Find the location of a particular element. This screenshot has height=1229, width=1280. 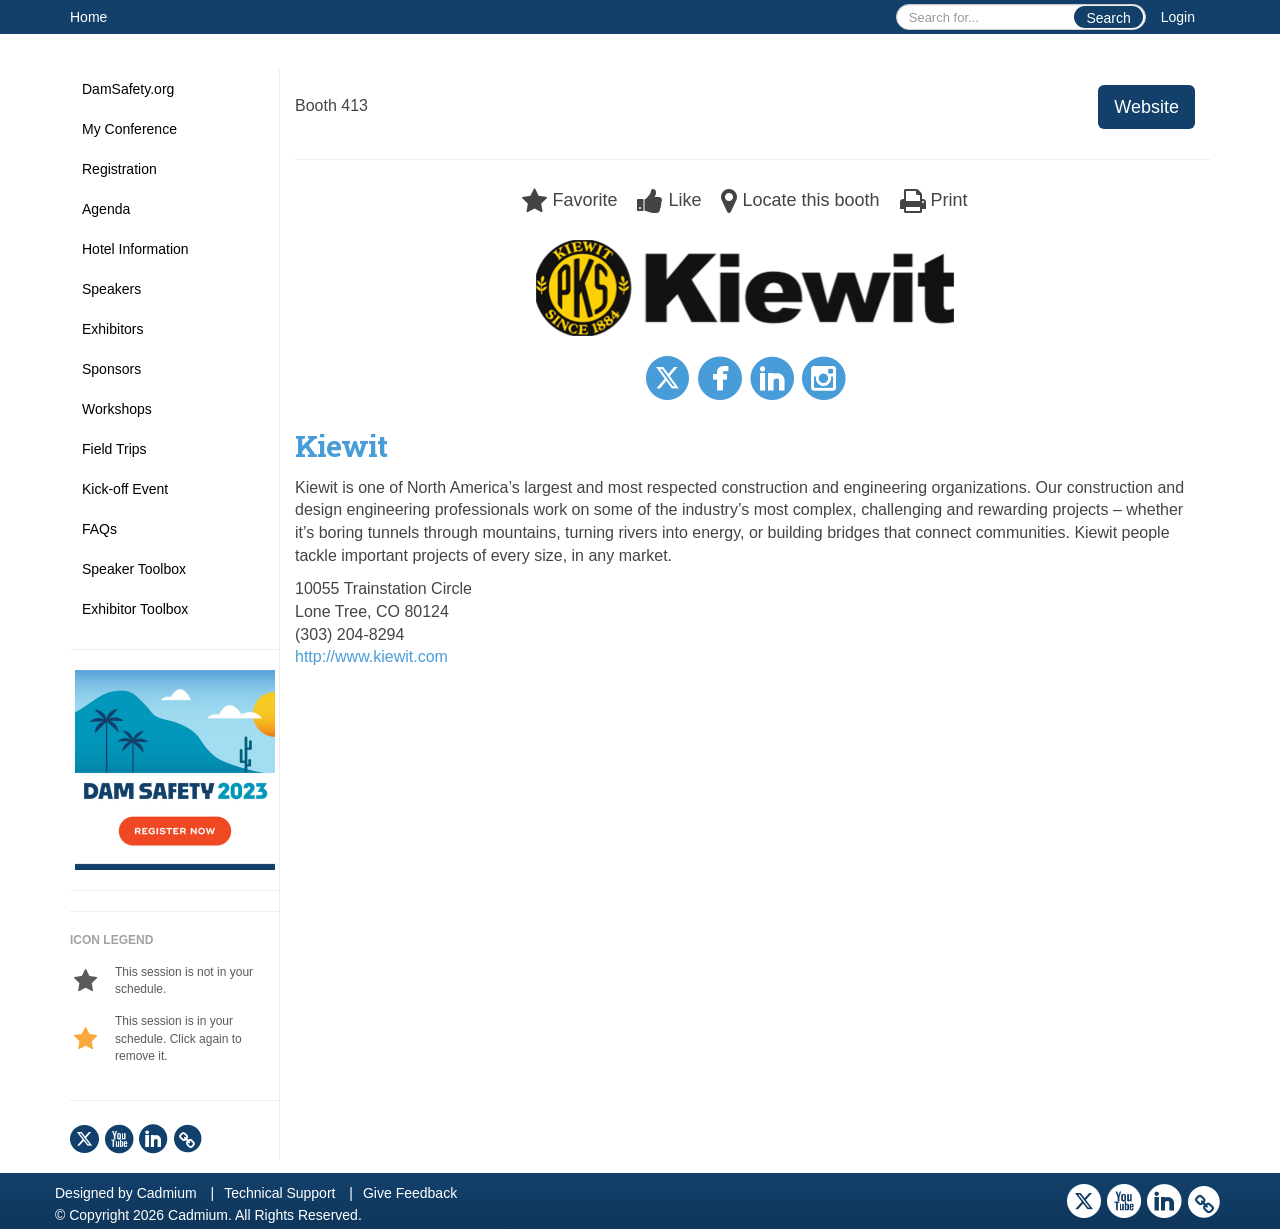

Search is located at coordinates (1108, 18).